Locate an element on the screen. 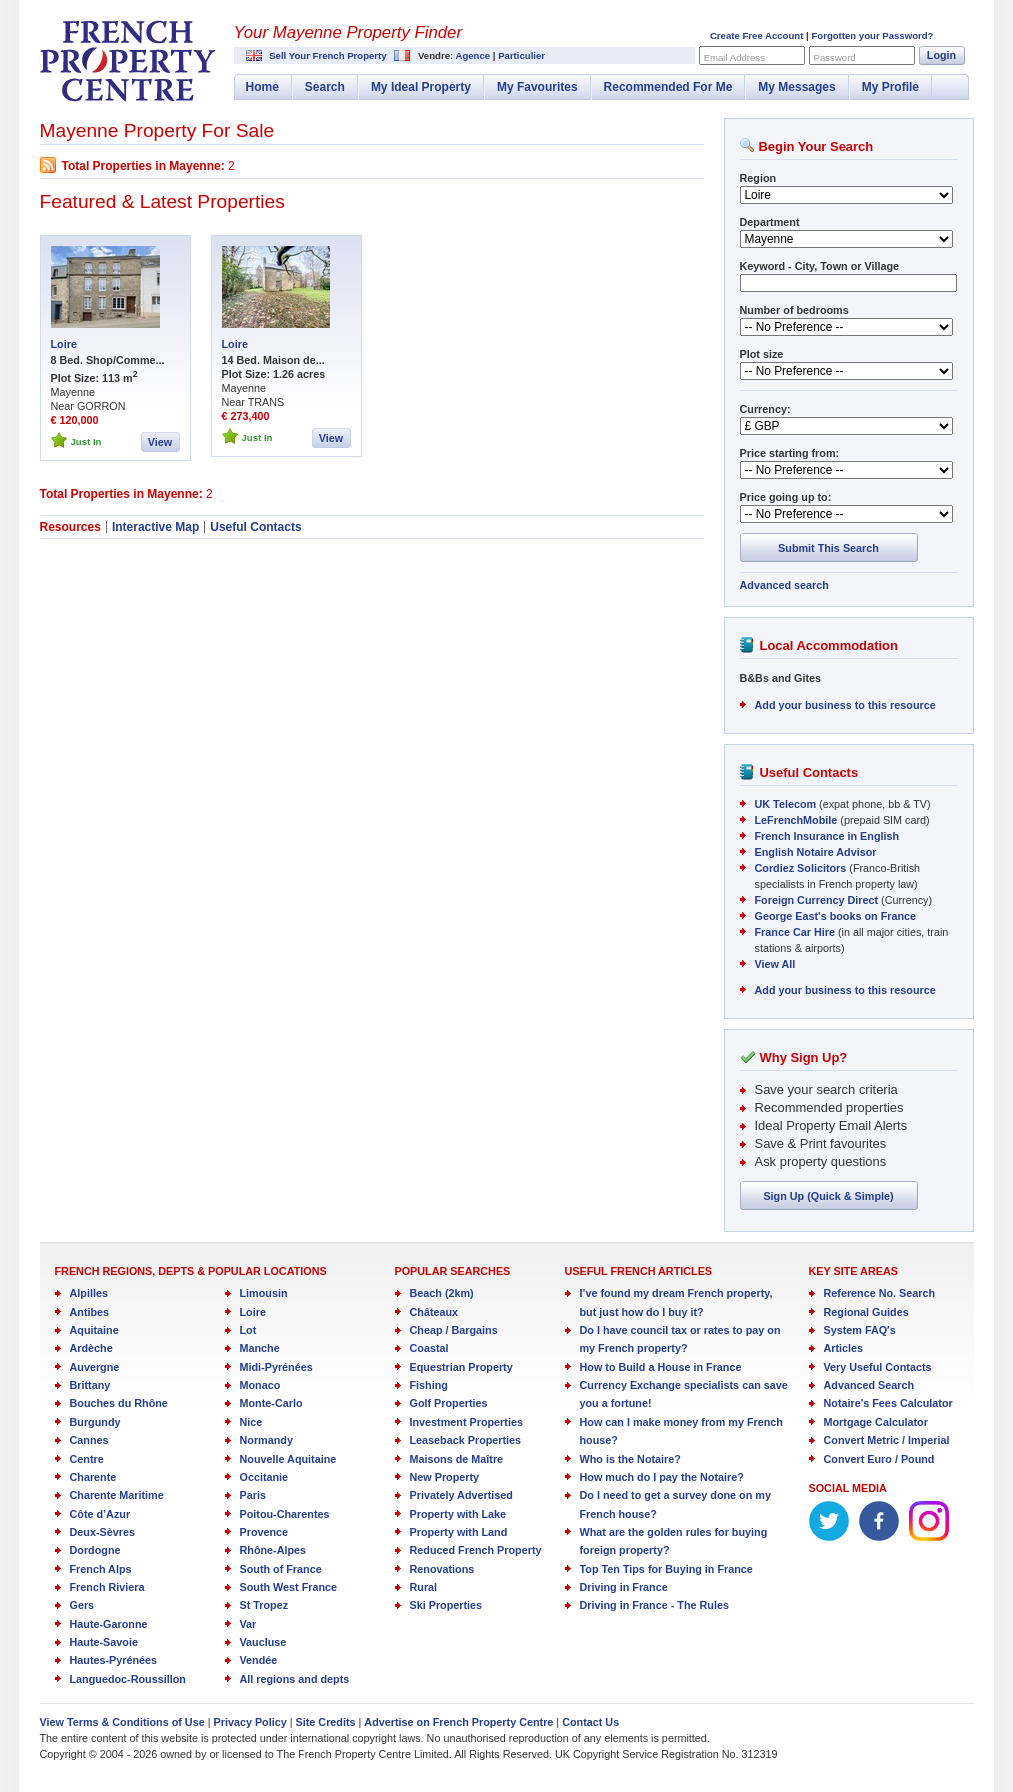 The height and width of the screenshot is (1792, 1013). South of France is located at coordinates (281, 1569).